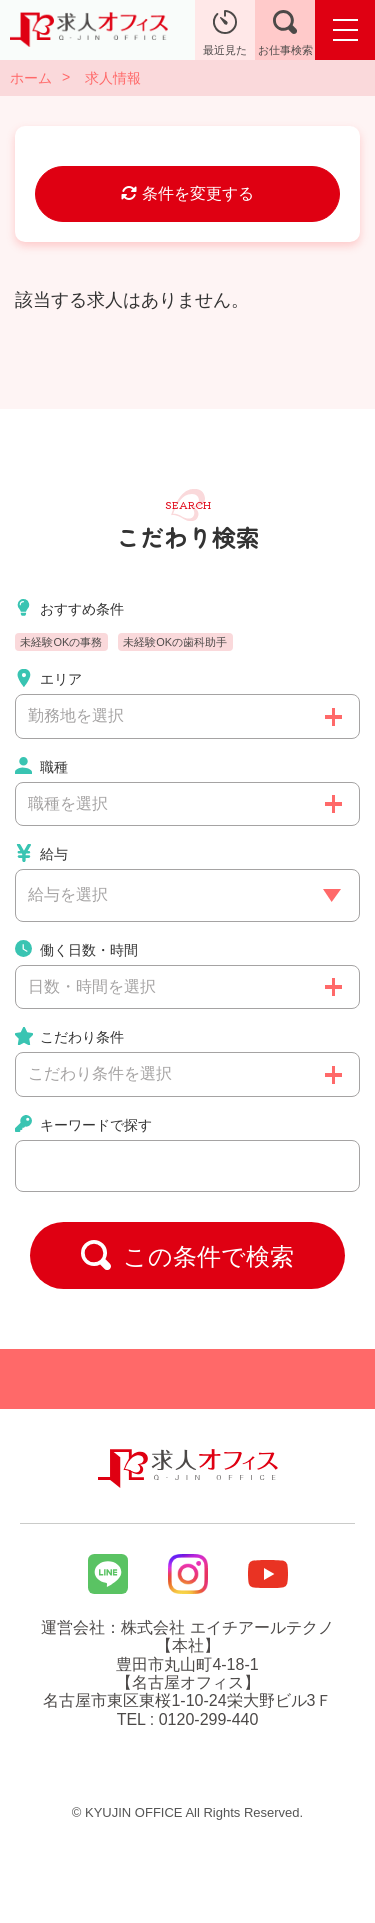 This screenshot has height=1923, width=375. I want to click on キーワードで探す, so click(83, 1124).